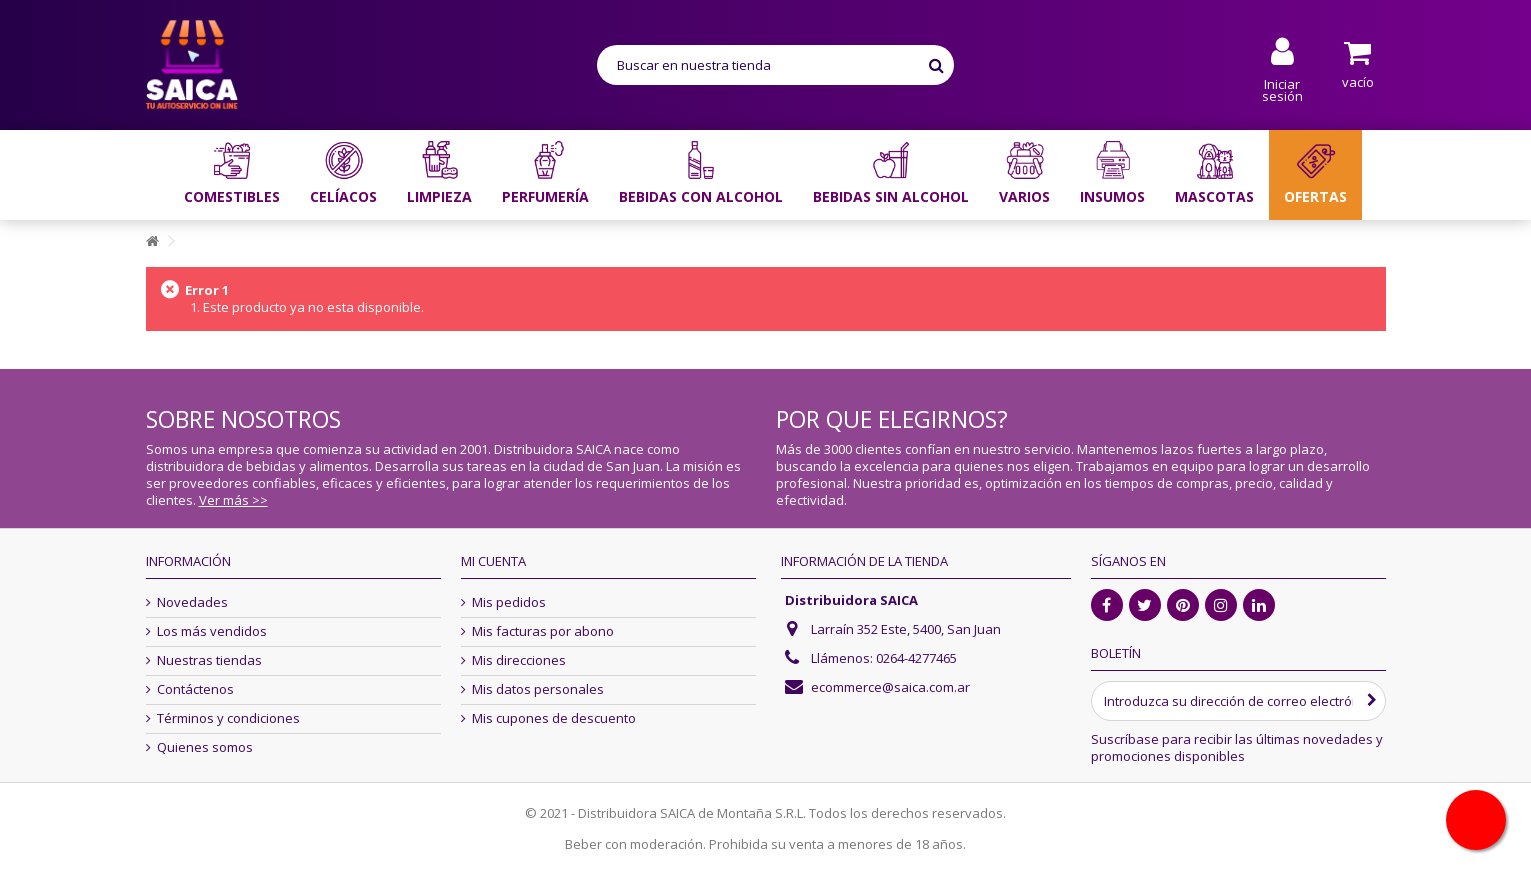  What do you see at coordinates (906, 629) in the screenshot?
I see `Larraín 352 Este, 5400, San Juan` at bounding box center [906, 629].